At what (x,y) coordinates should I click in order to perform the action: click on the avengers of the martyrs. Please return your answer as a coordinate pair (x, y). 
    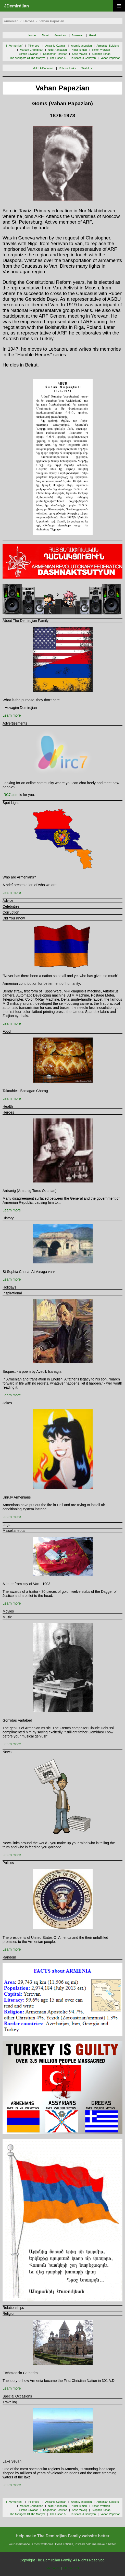
    Looking at the image, I should click on (27, 57).